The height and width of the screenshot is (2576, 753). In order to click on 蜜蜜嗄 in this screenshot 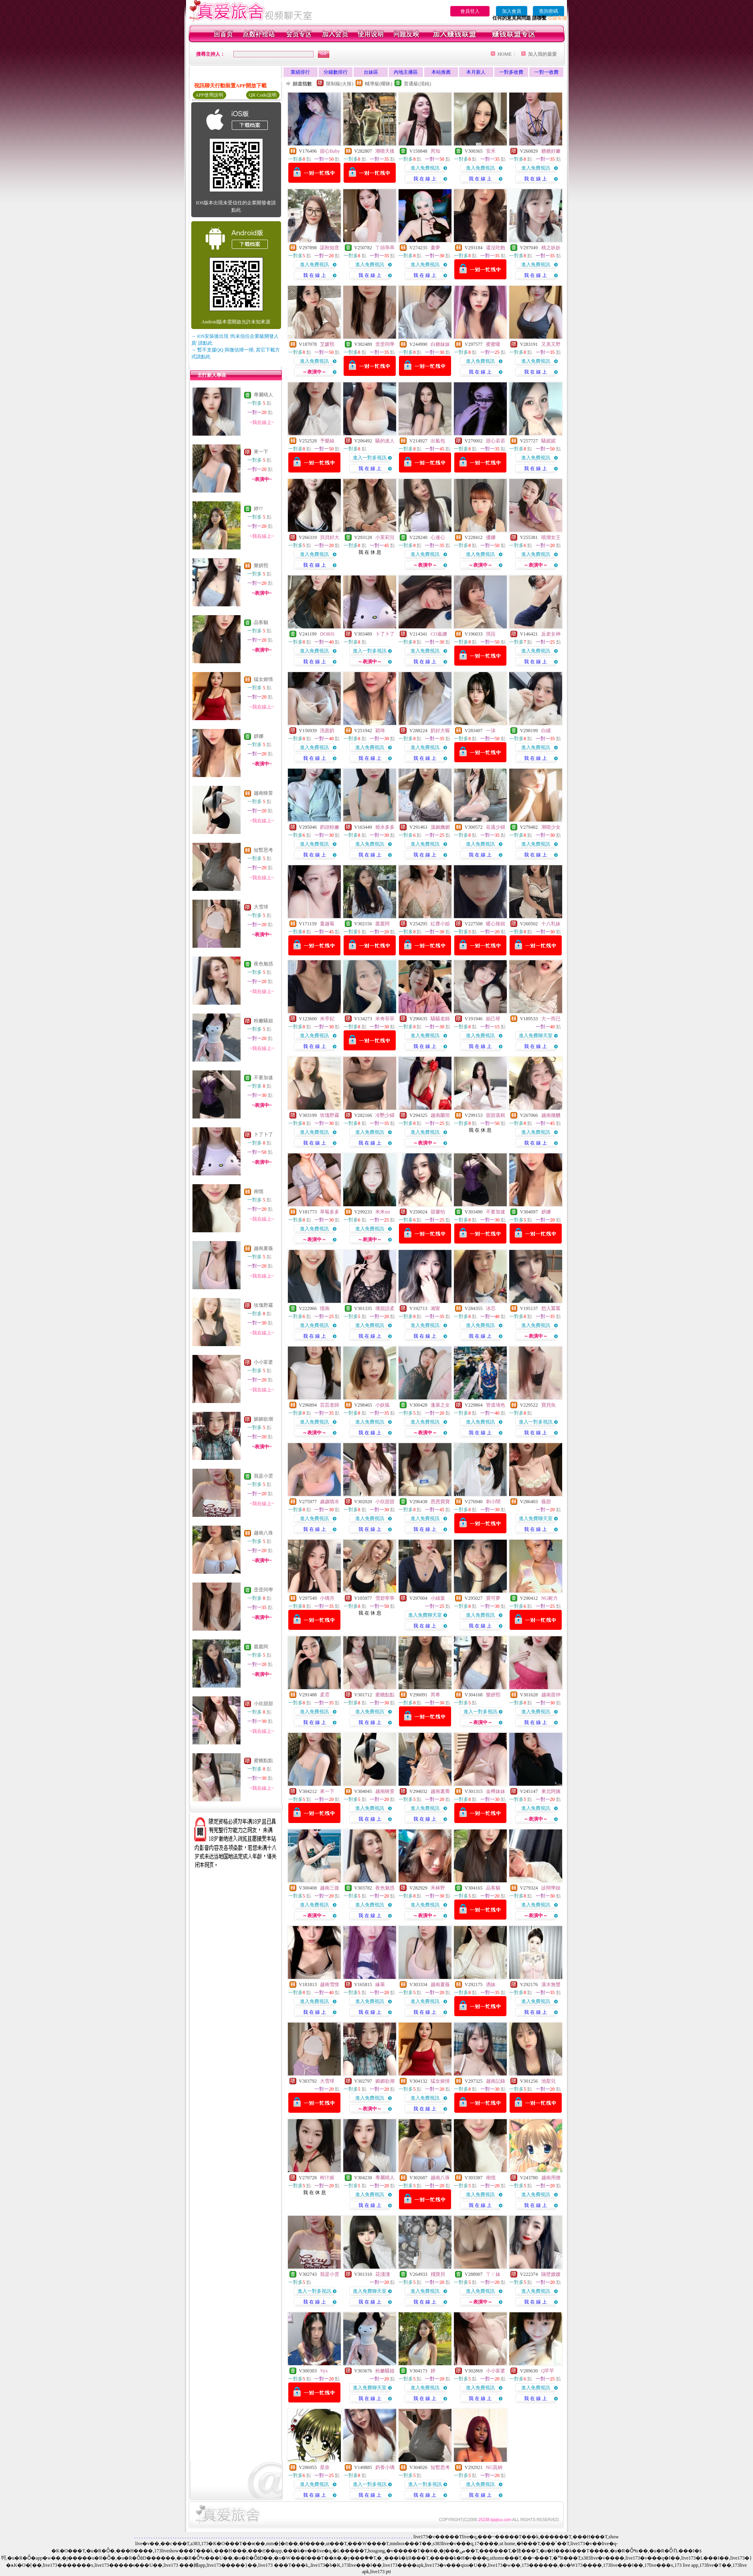, I will do `click(493, 344)`.